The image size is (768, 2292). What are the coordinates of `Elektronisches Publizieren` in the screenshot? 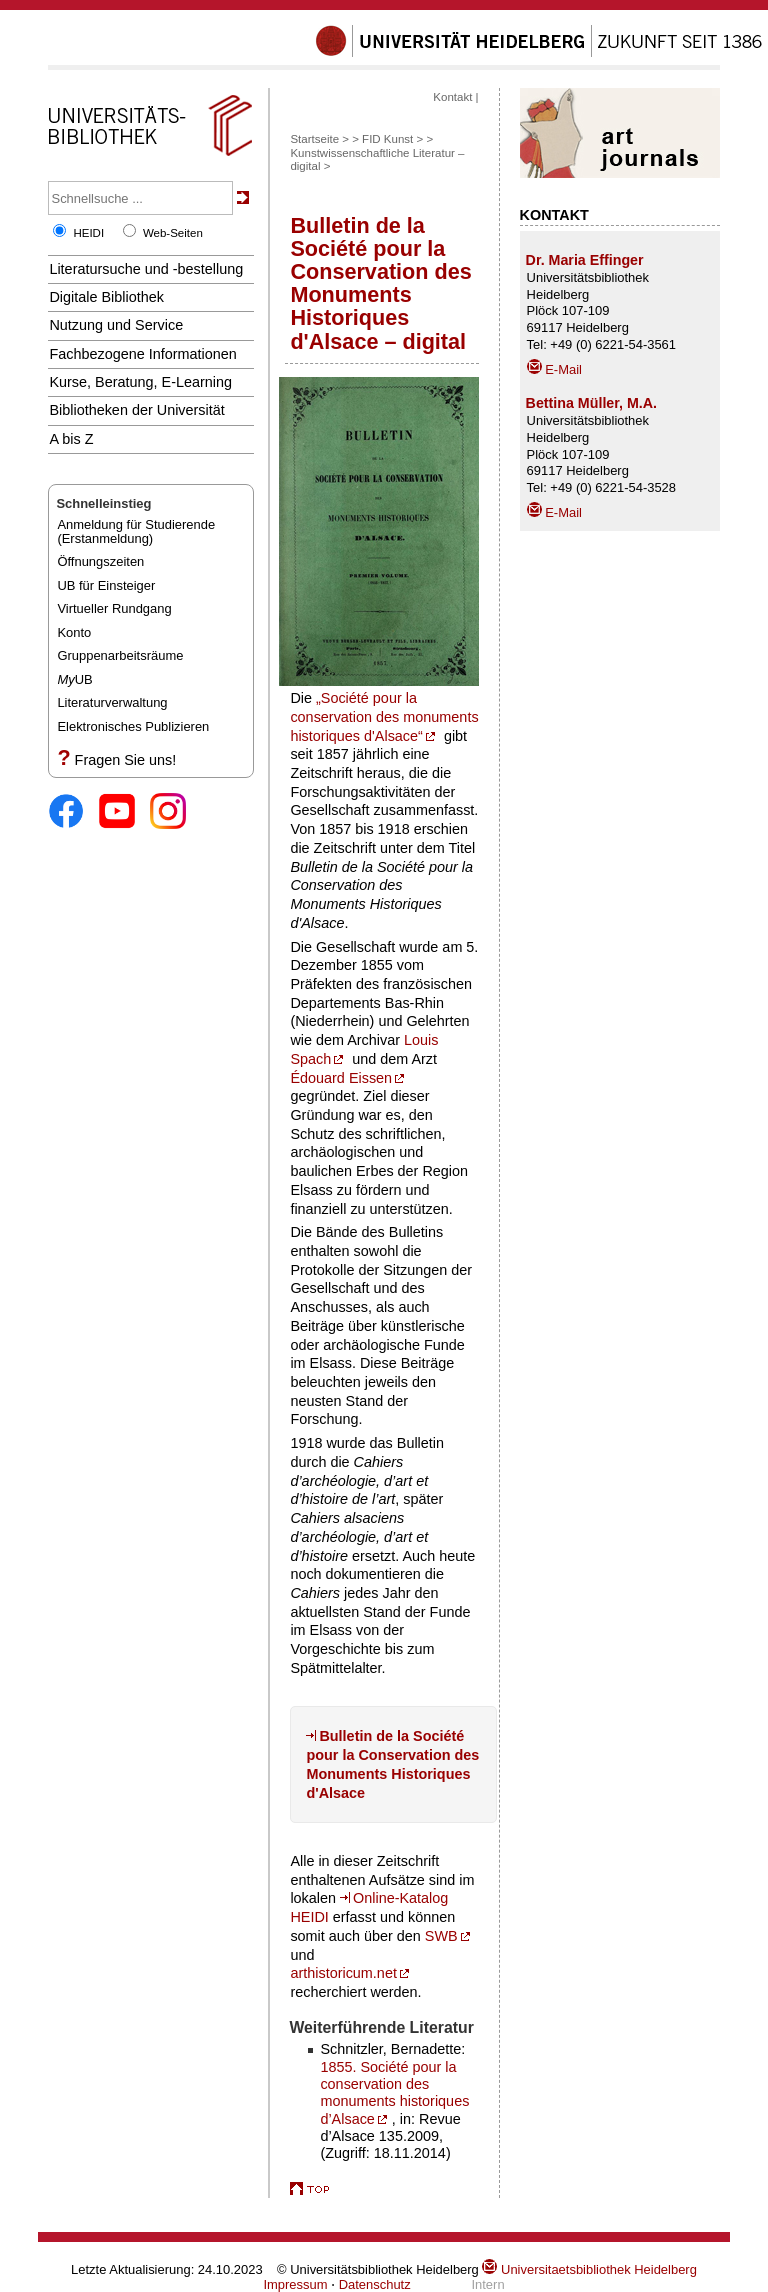 It's located at (133, 726).